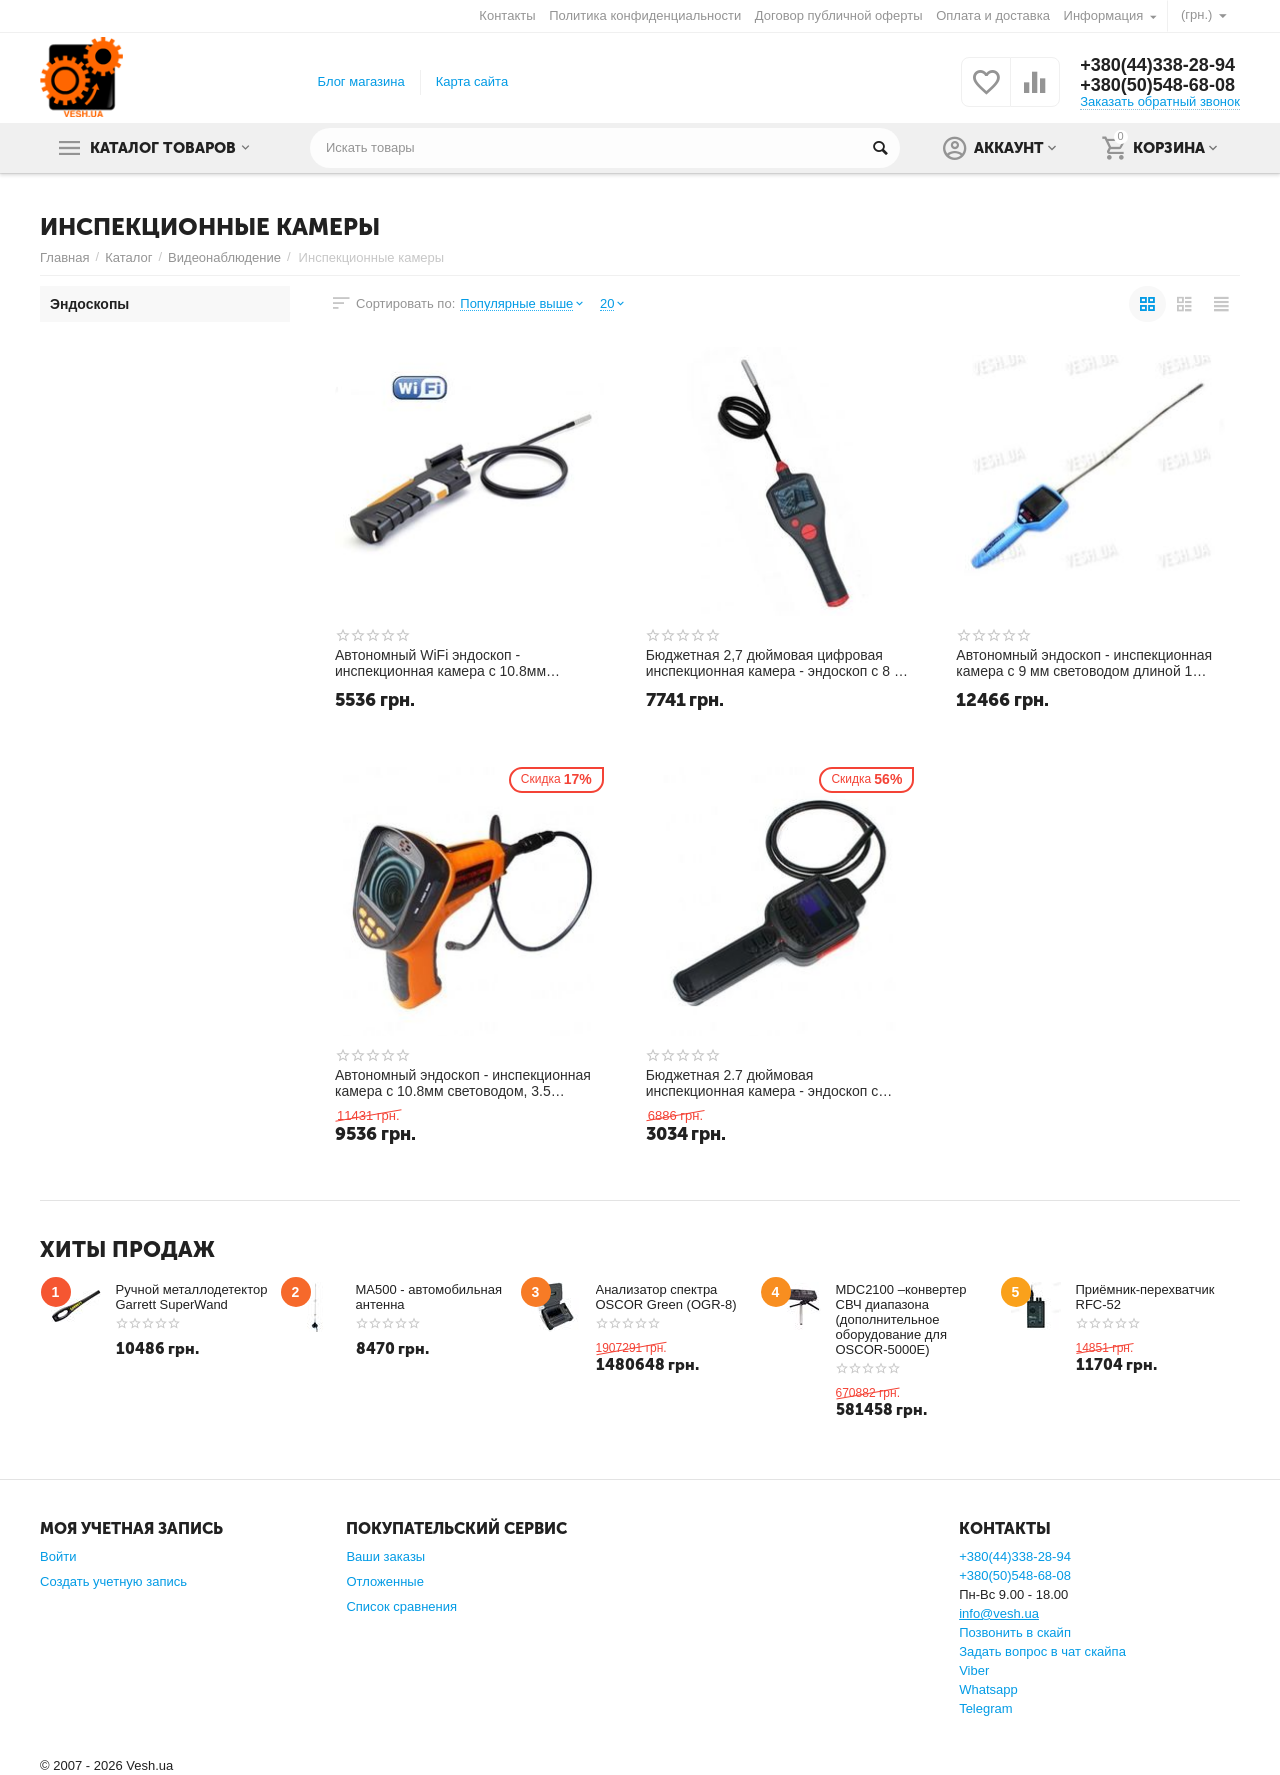 Image resolution: width=1280 pixels, height=1775 pixels. Describe the element at coordinates (58, 1556) in the screenshot. I see `Войти` at that location.